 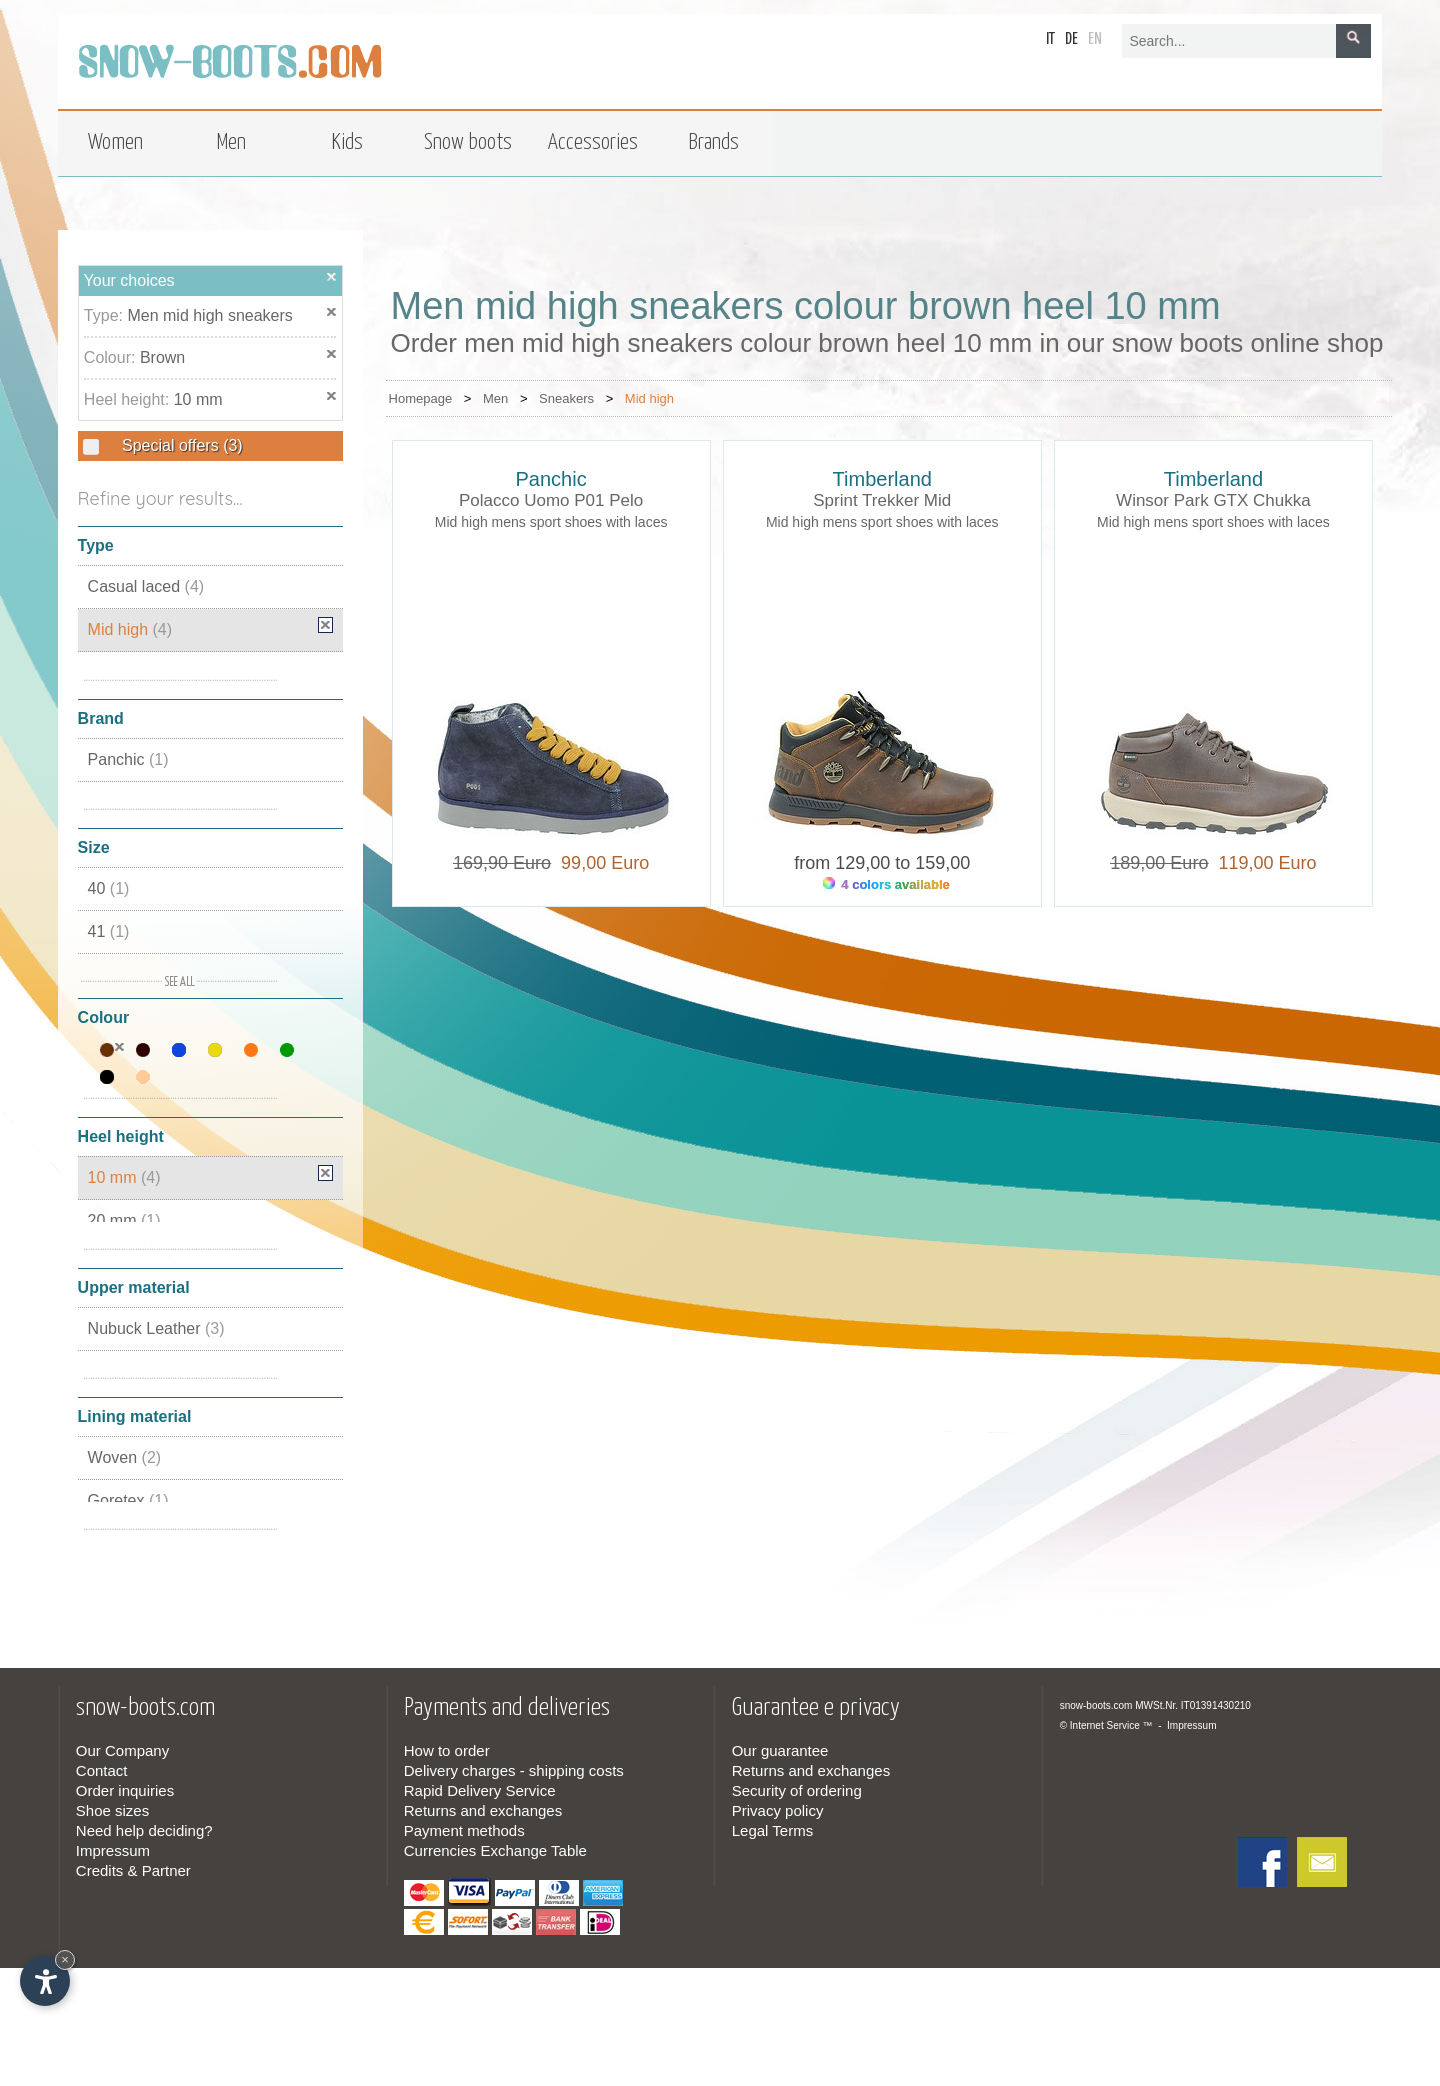 I want to click on Type:, so click(x=106, y=315).